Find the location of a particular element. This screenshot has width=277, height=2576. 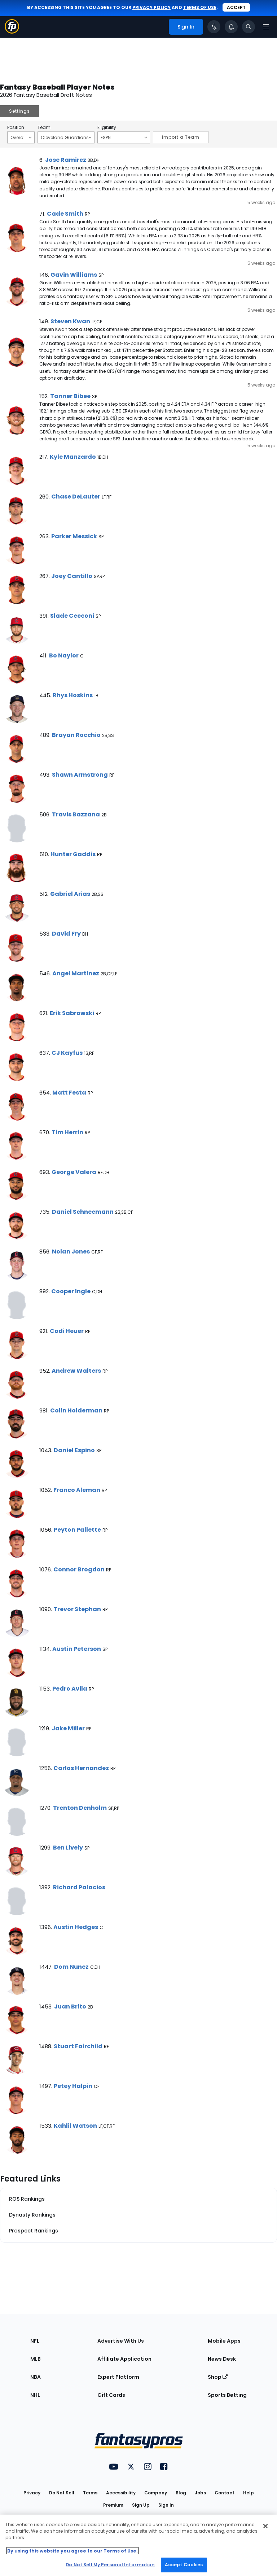

Matt Festa is located at coordinates (69, 1092).